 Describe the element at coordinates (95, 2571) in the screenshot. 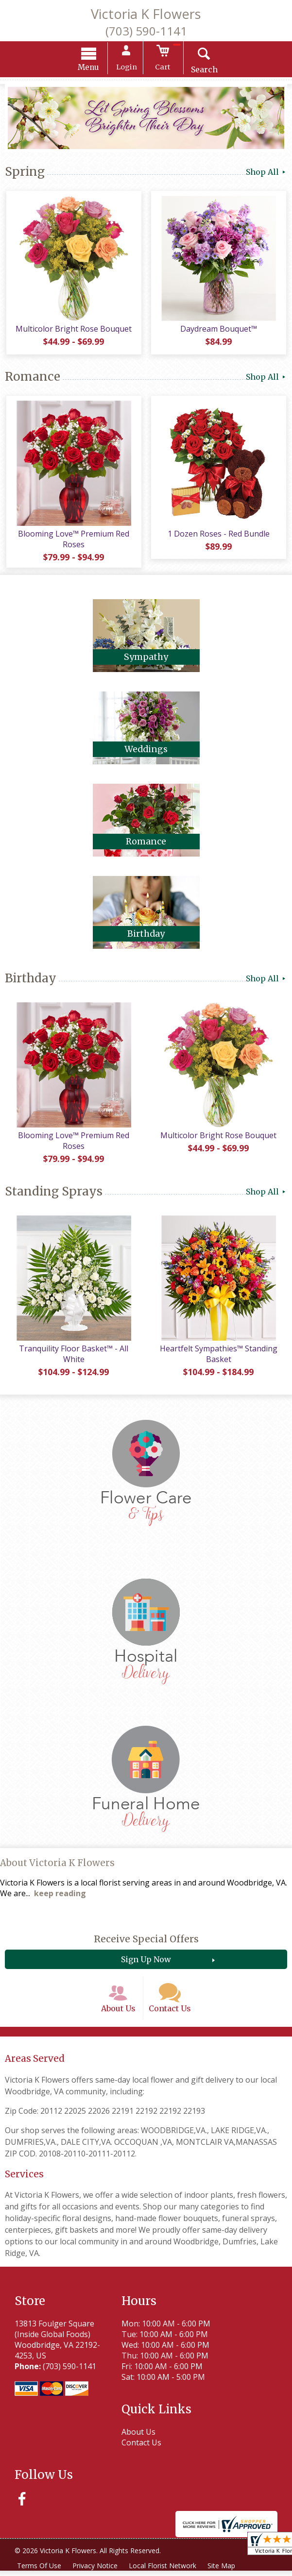

I see `Privacy Notice` at that location.